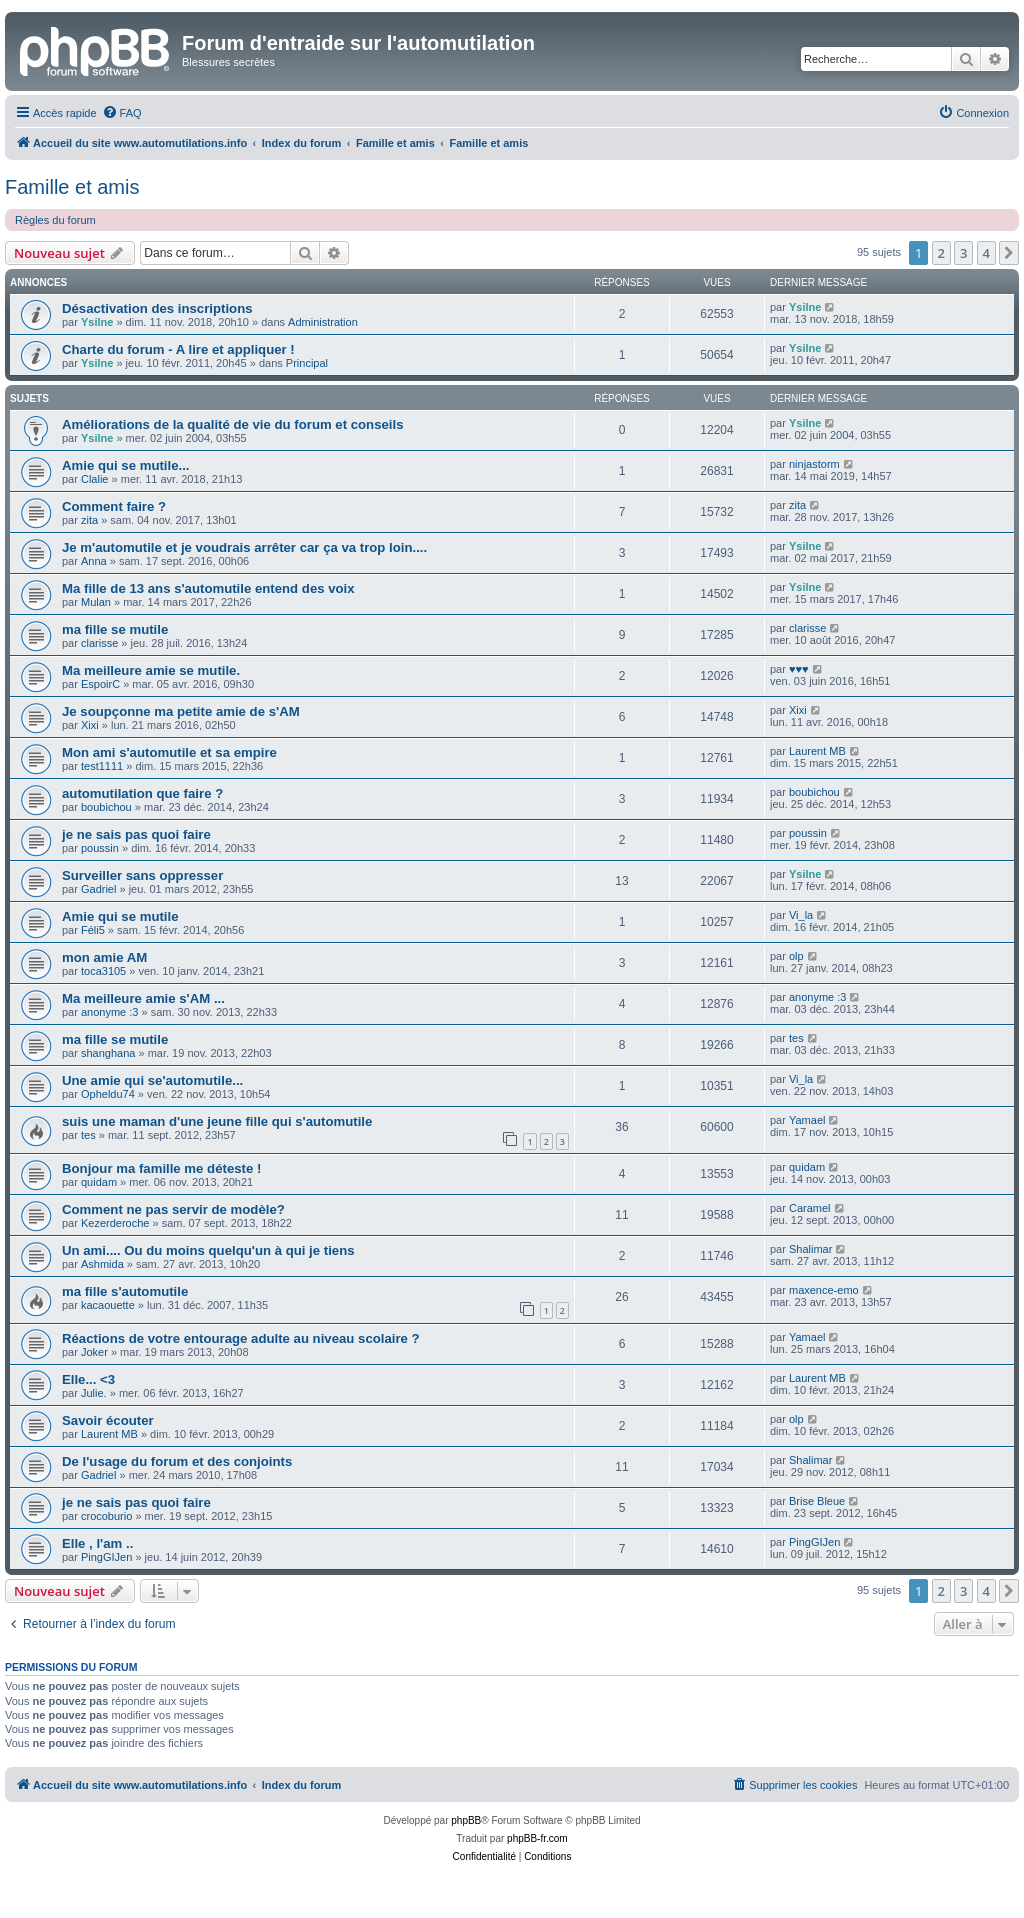 The image size is (1024, 1918). I want to click on Comment ne pas servir de modèle?, so click(173, 1209).